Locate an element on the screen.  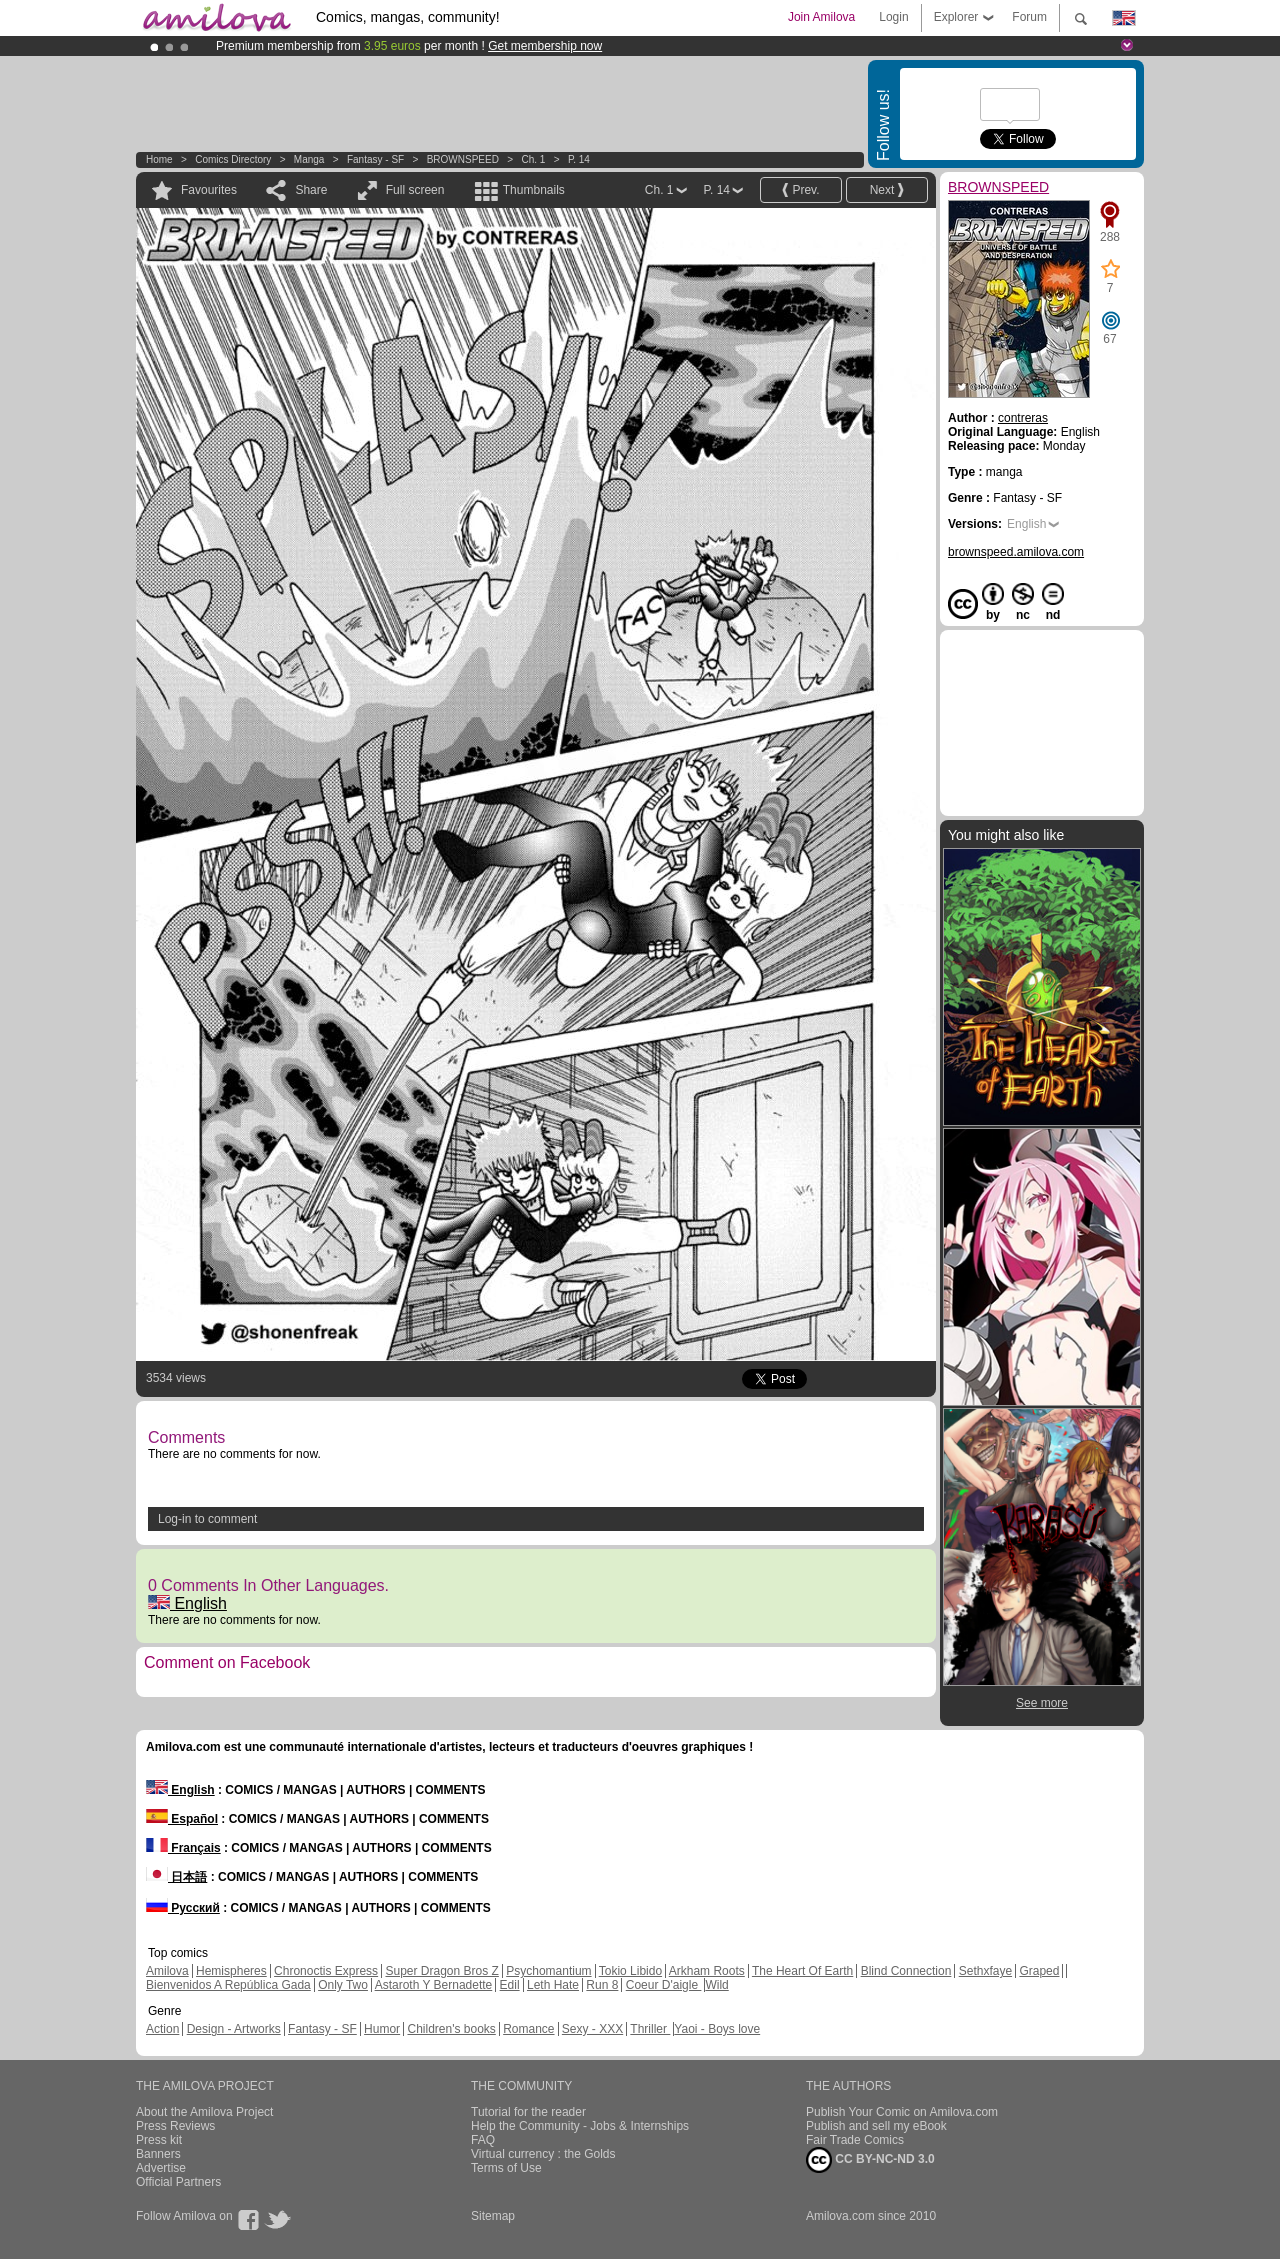
Publish Your Comic on Amilova.com is located at coordinates (902, 2112).